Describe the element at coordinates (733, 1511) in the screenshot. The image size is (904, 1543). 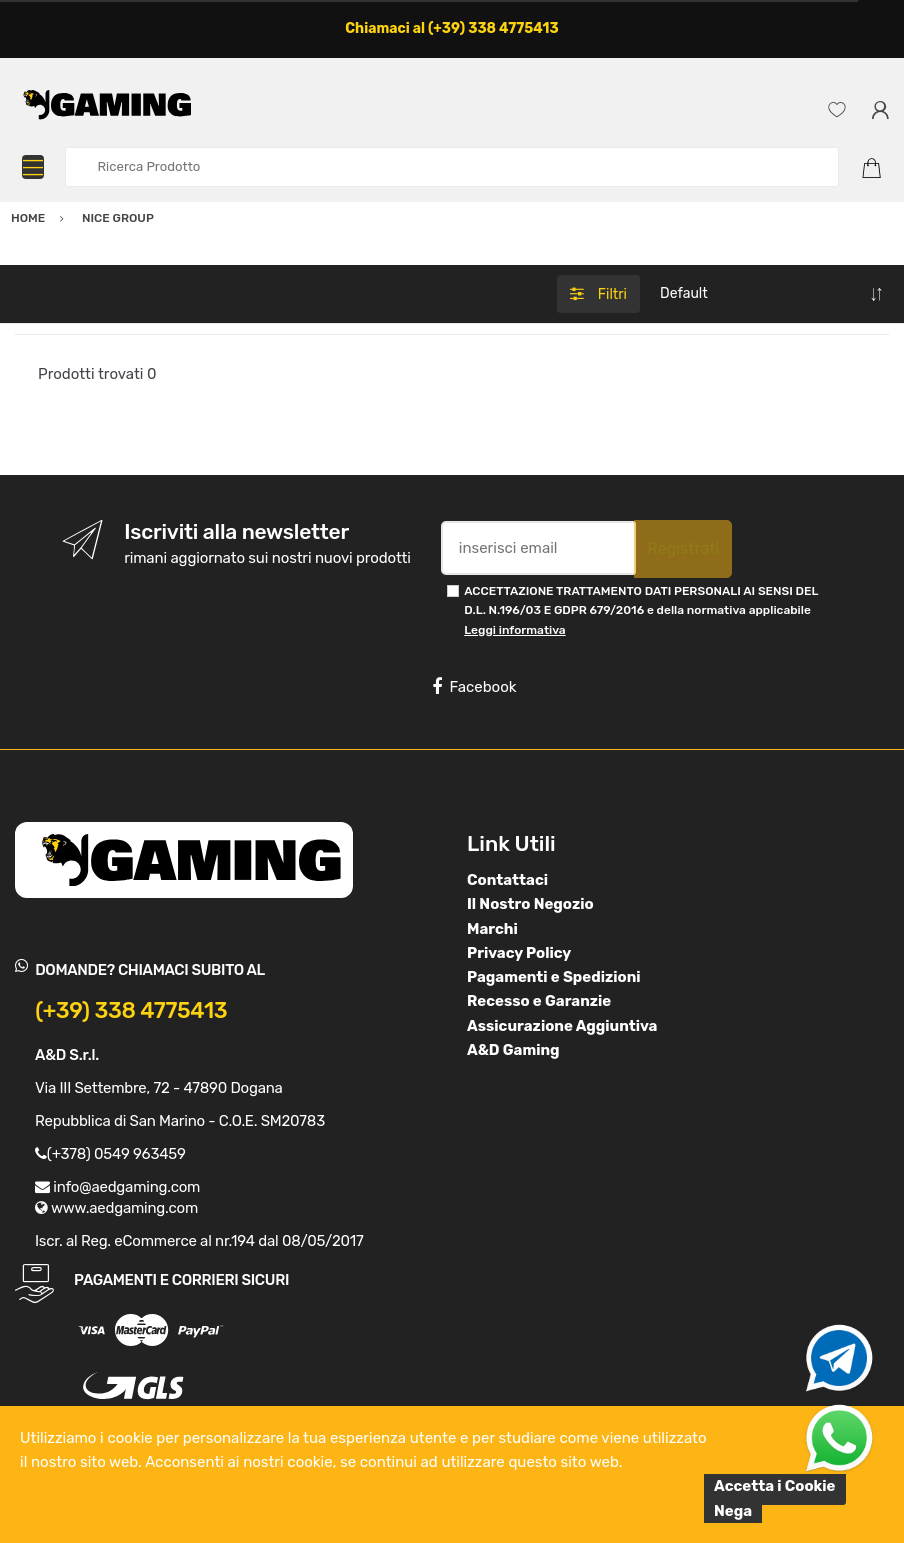
I see `Nega` at that location.